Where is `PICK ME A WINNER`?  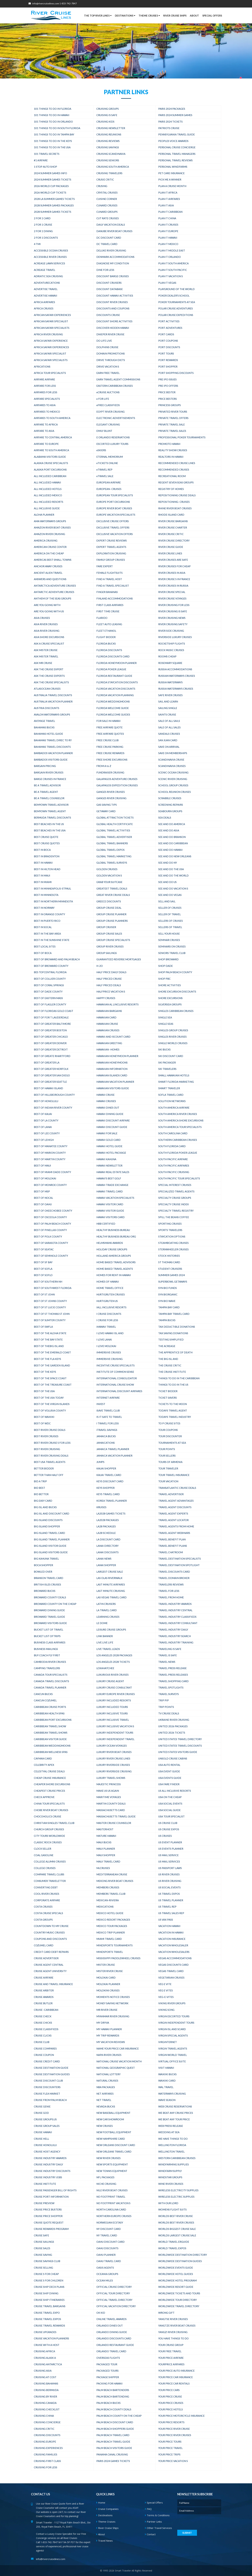 PICK ME A WINNER is located at coordinates (169, 179).